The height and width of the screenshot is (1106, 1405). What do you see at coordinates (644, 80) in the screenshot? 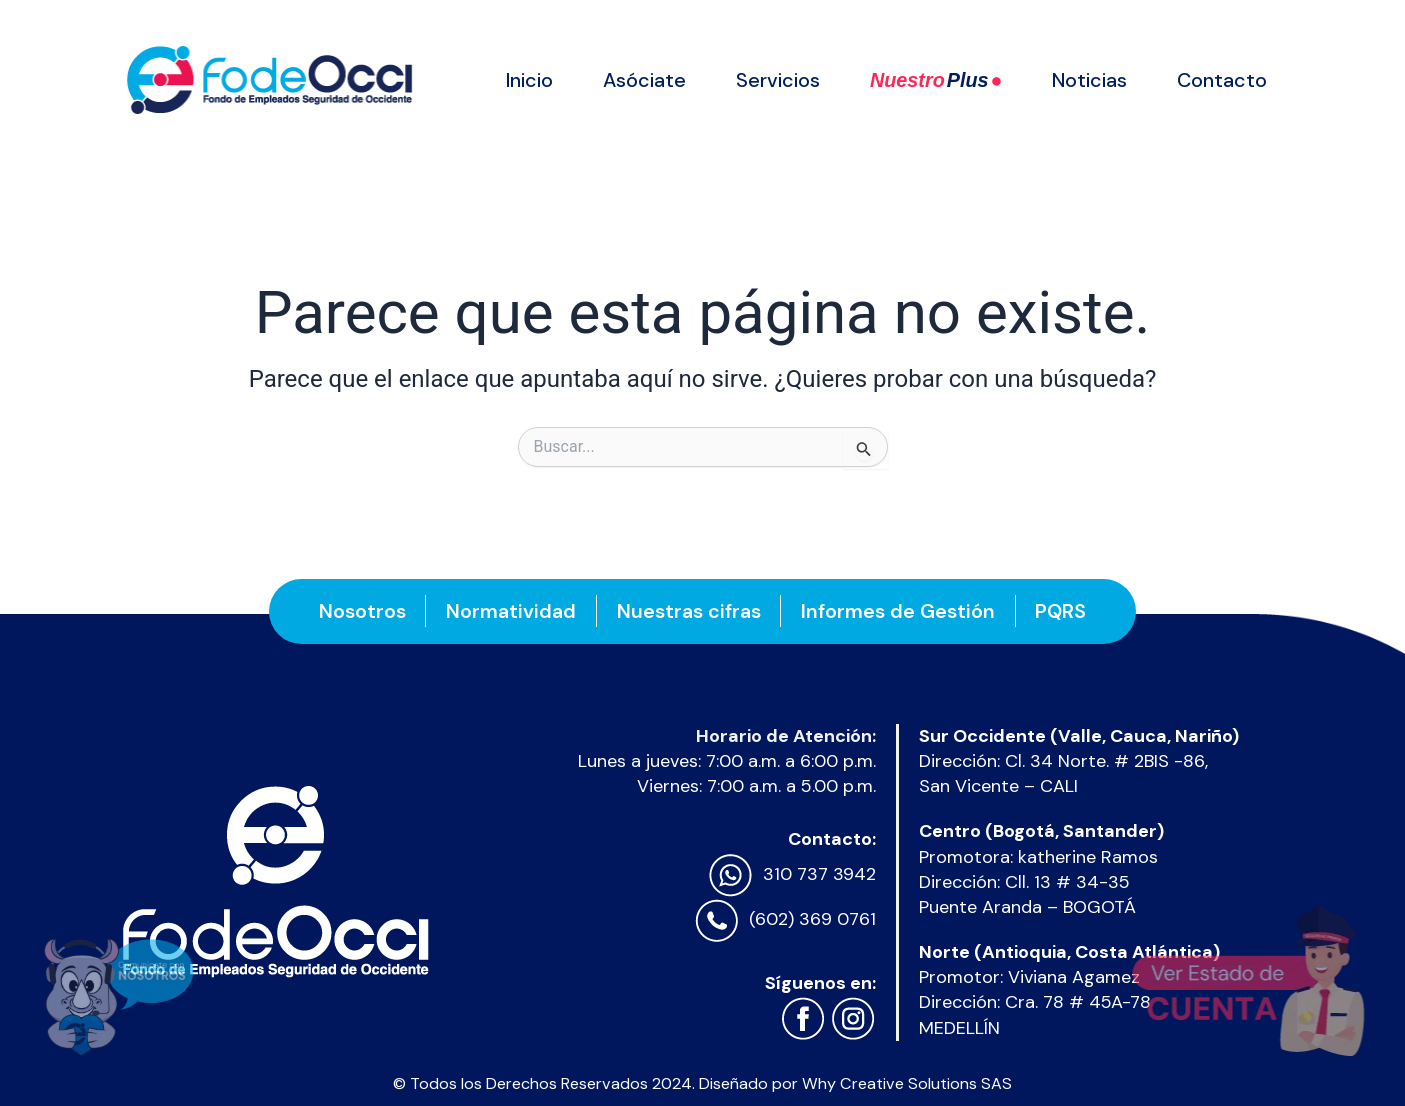
I see `Asóciate` at bounding box center [644, 80].